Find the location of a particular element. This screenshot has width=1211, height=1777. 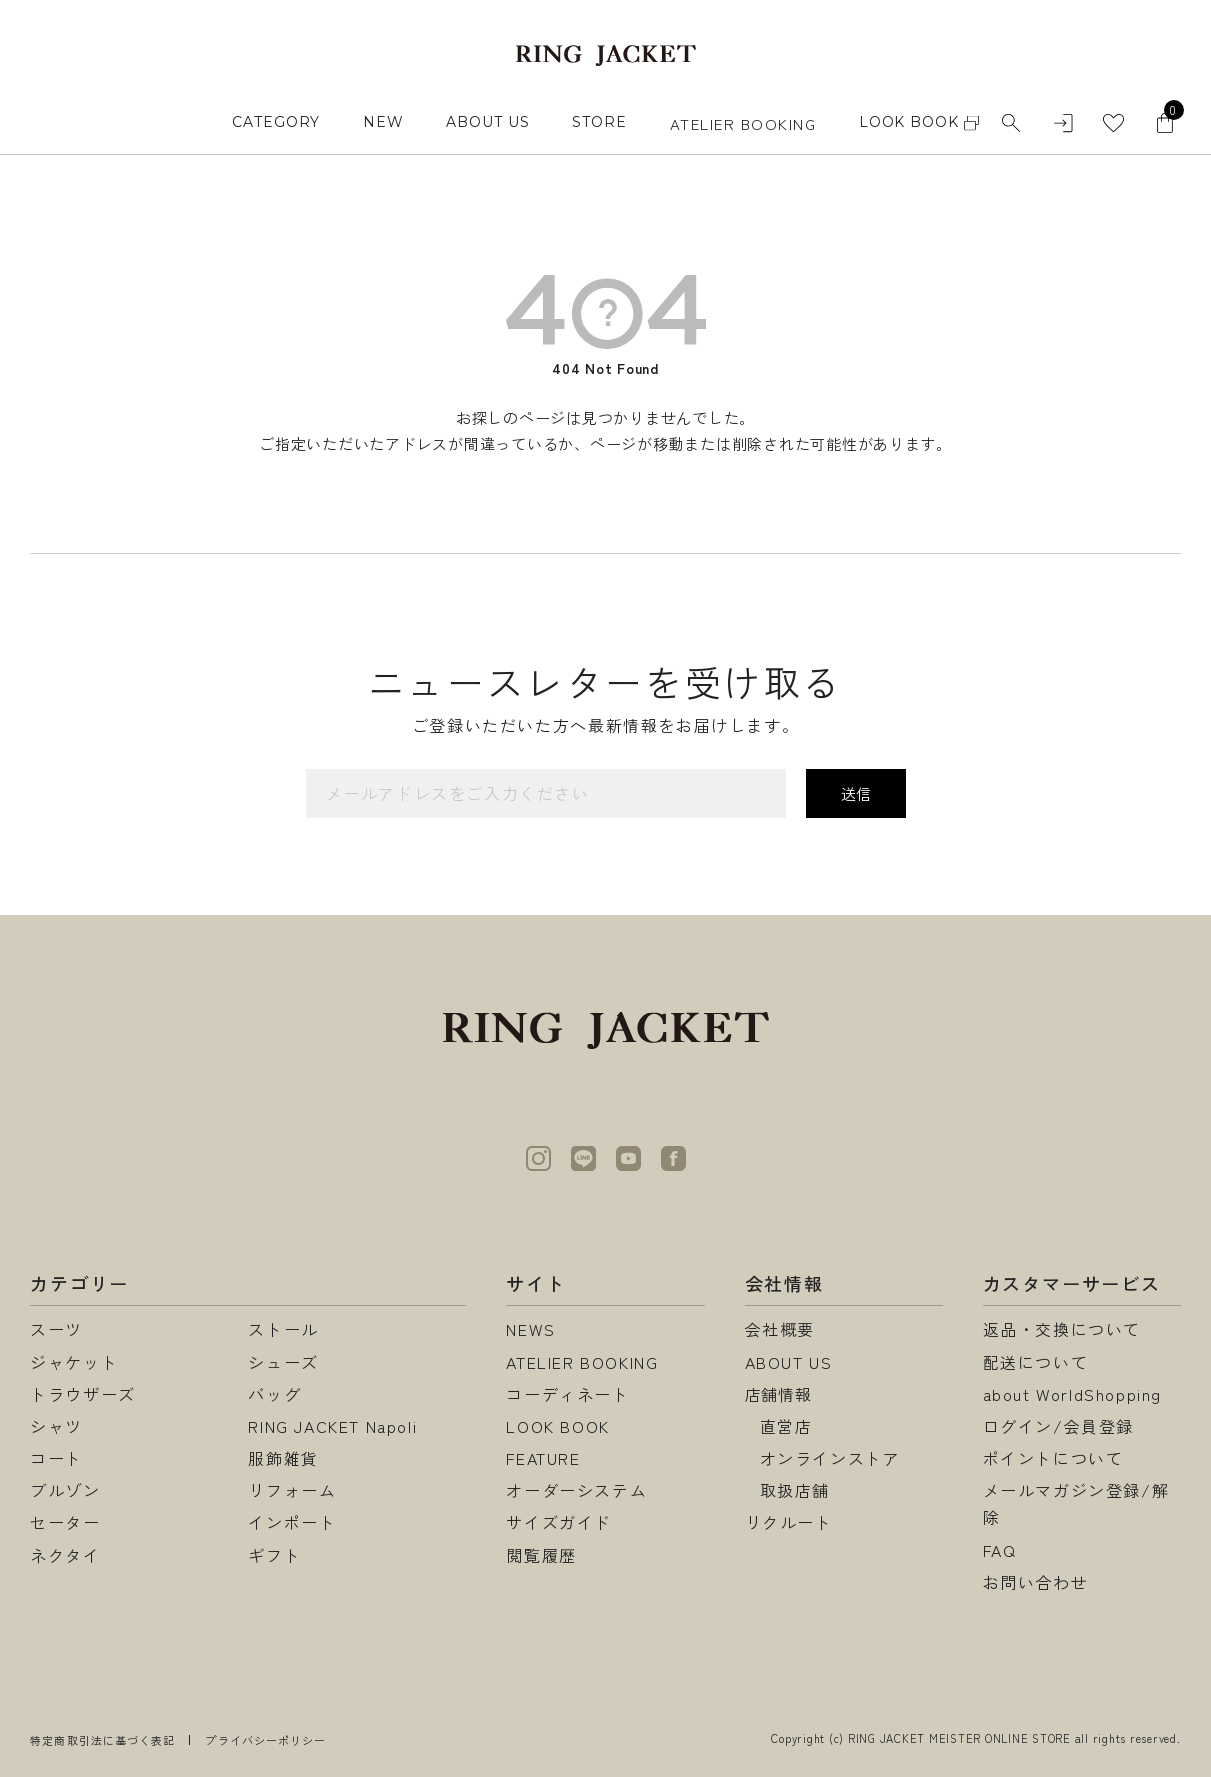

オンラインストア is located at coordinates (830, 1458).